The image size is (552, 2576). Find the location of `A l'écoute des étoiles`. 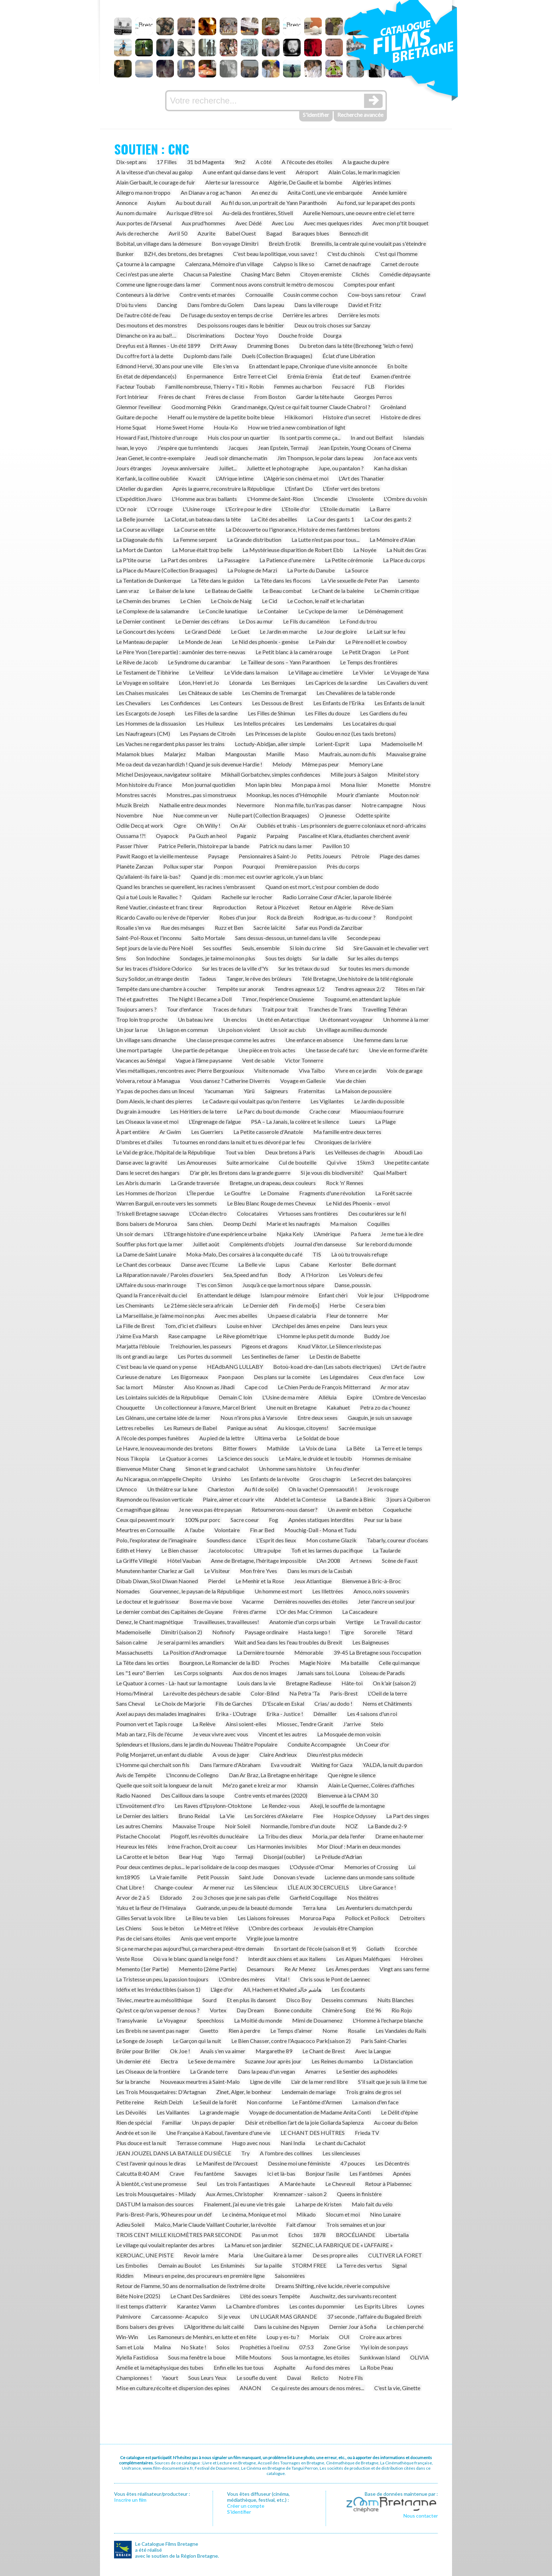

A l'écoute des étoiles is located at coordinates (307, 161).